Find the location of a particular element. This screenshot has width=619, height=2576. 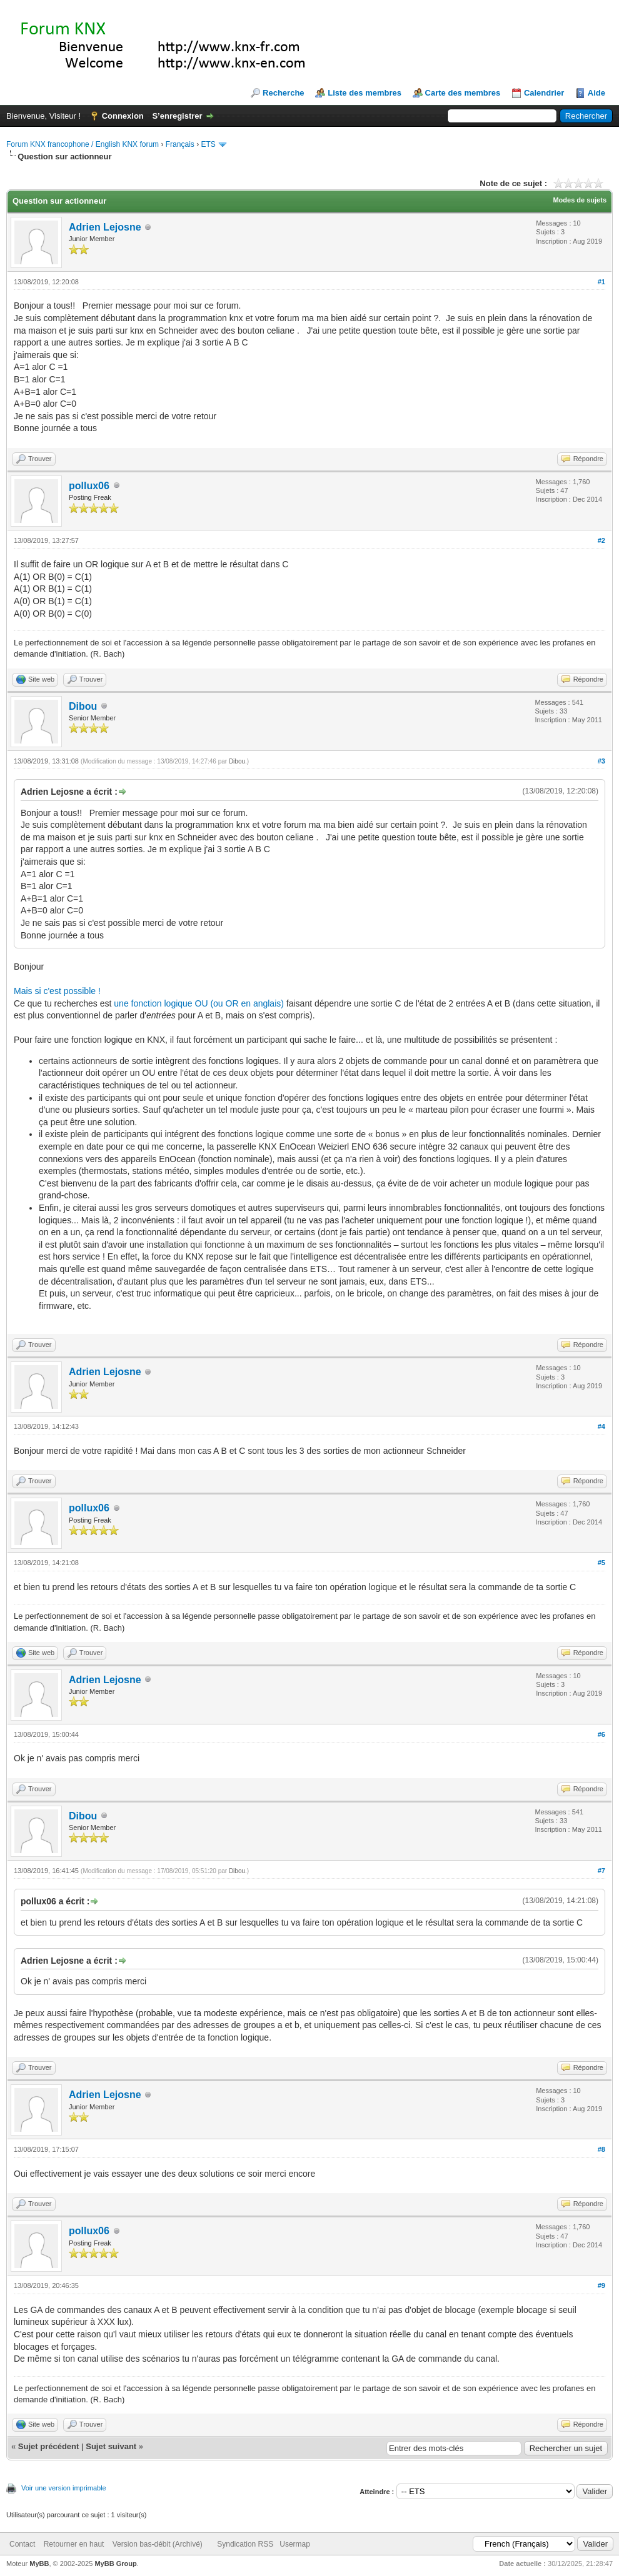

ETS is located at coordinates (208, 144).